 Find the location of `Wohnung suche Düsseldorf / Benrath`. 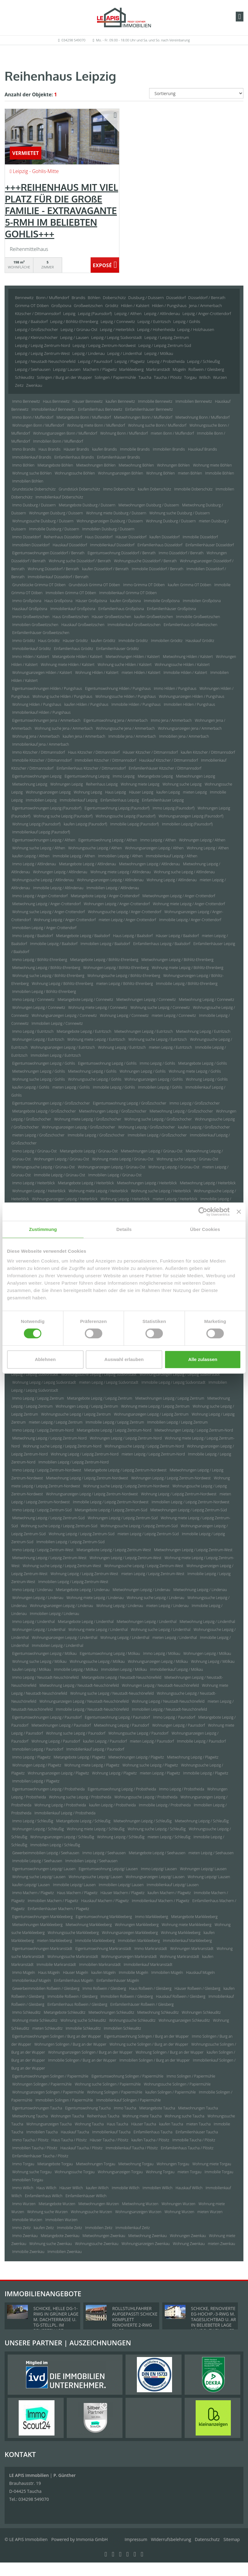

Wohnung suche Düsseldorf / Benrath is located at coordinates (80, 560).